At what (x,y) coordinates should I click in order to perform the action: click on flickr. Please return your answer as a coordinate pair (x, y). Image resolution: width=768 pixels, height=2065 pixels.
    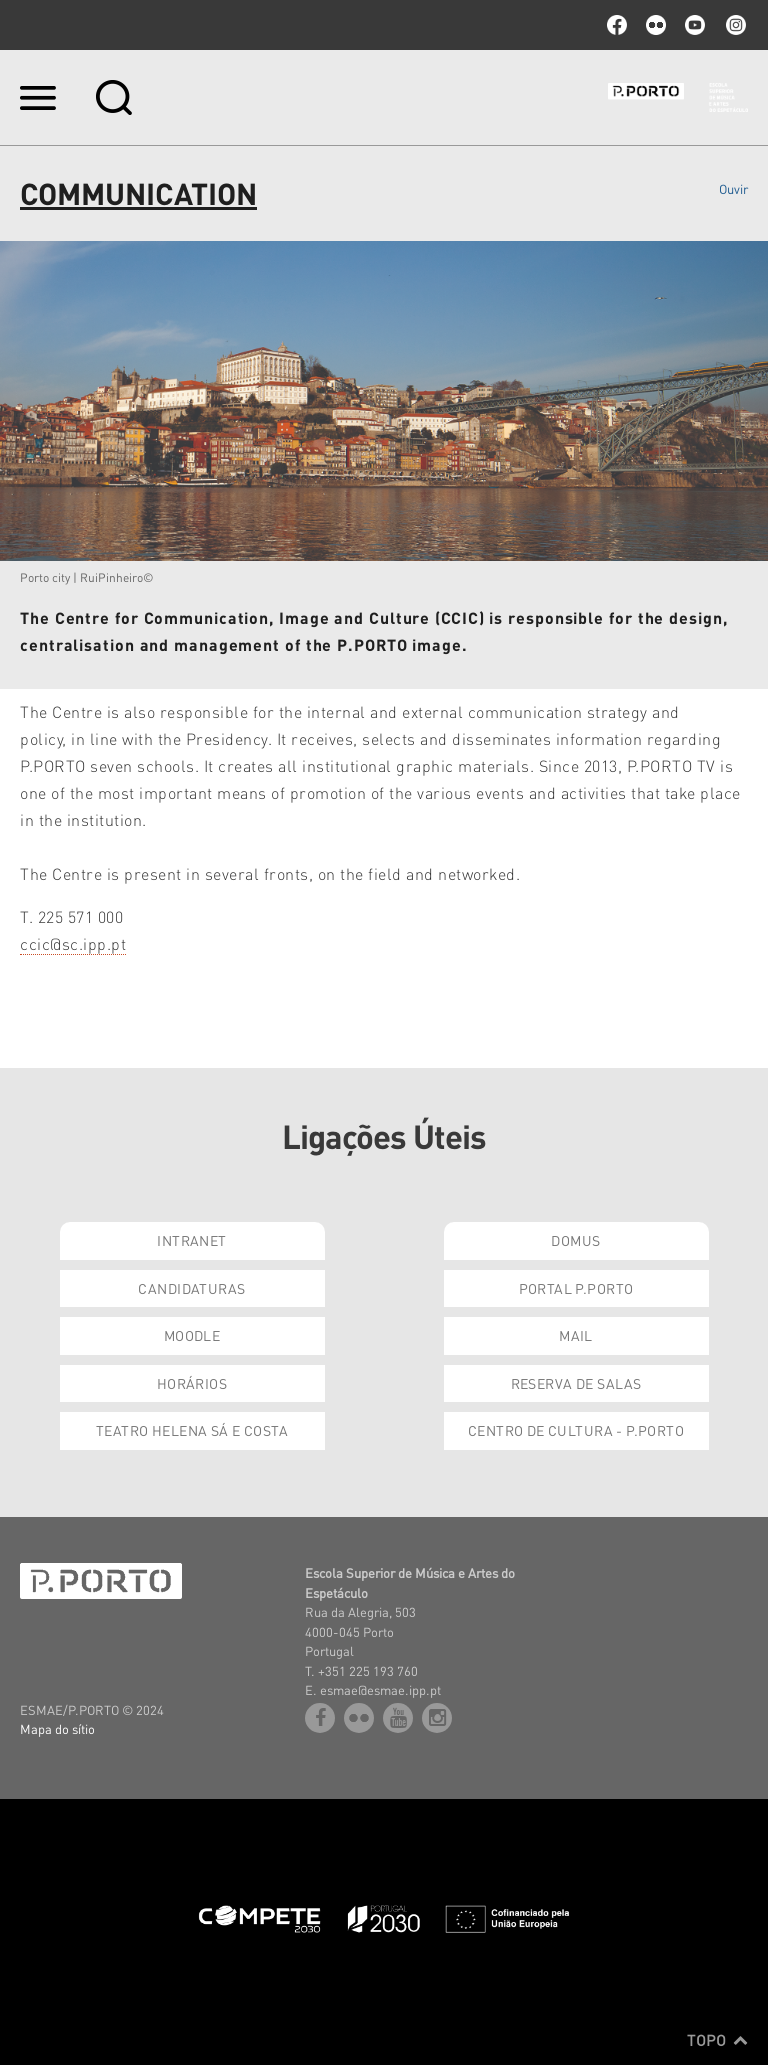
    Looking at the image, I should click on (656, 25).